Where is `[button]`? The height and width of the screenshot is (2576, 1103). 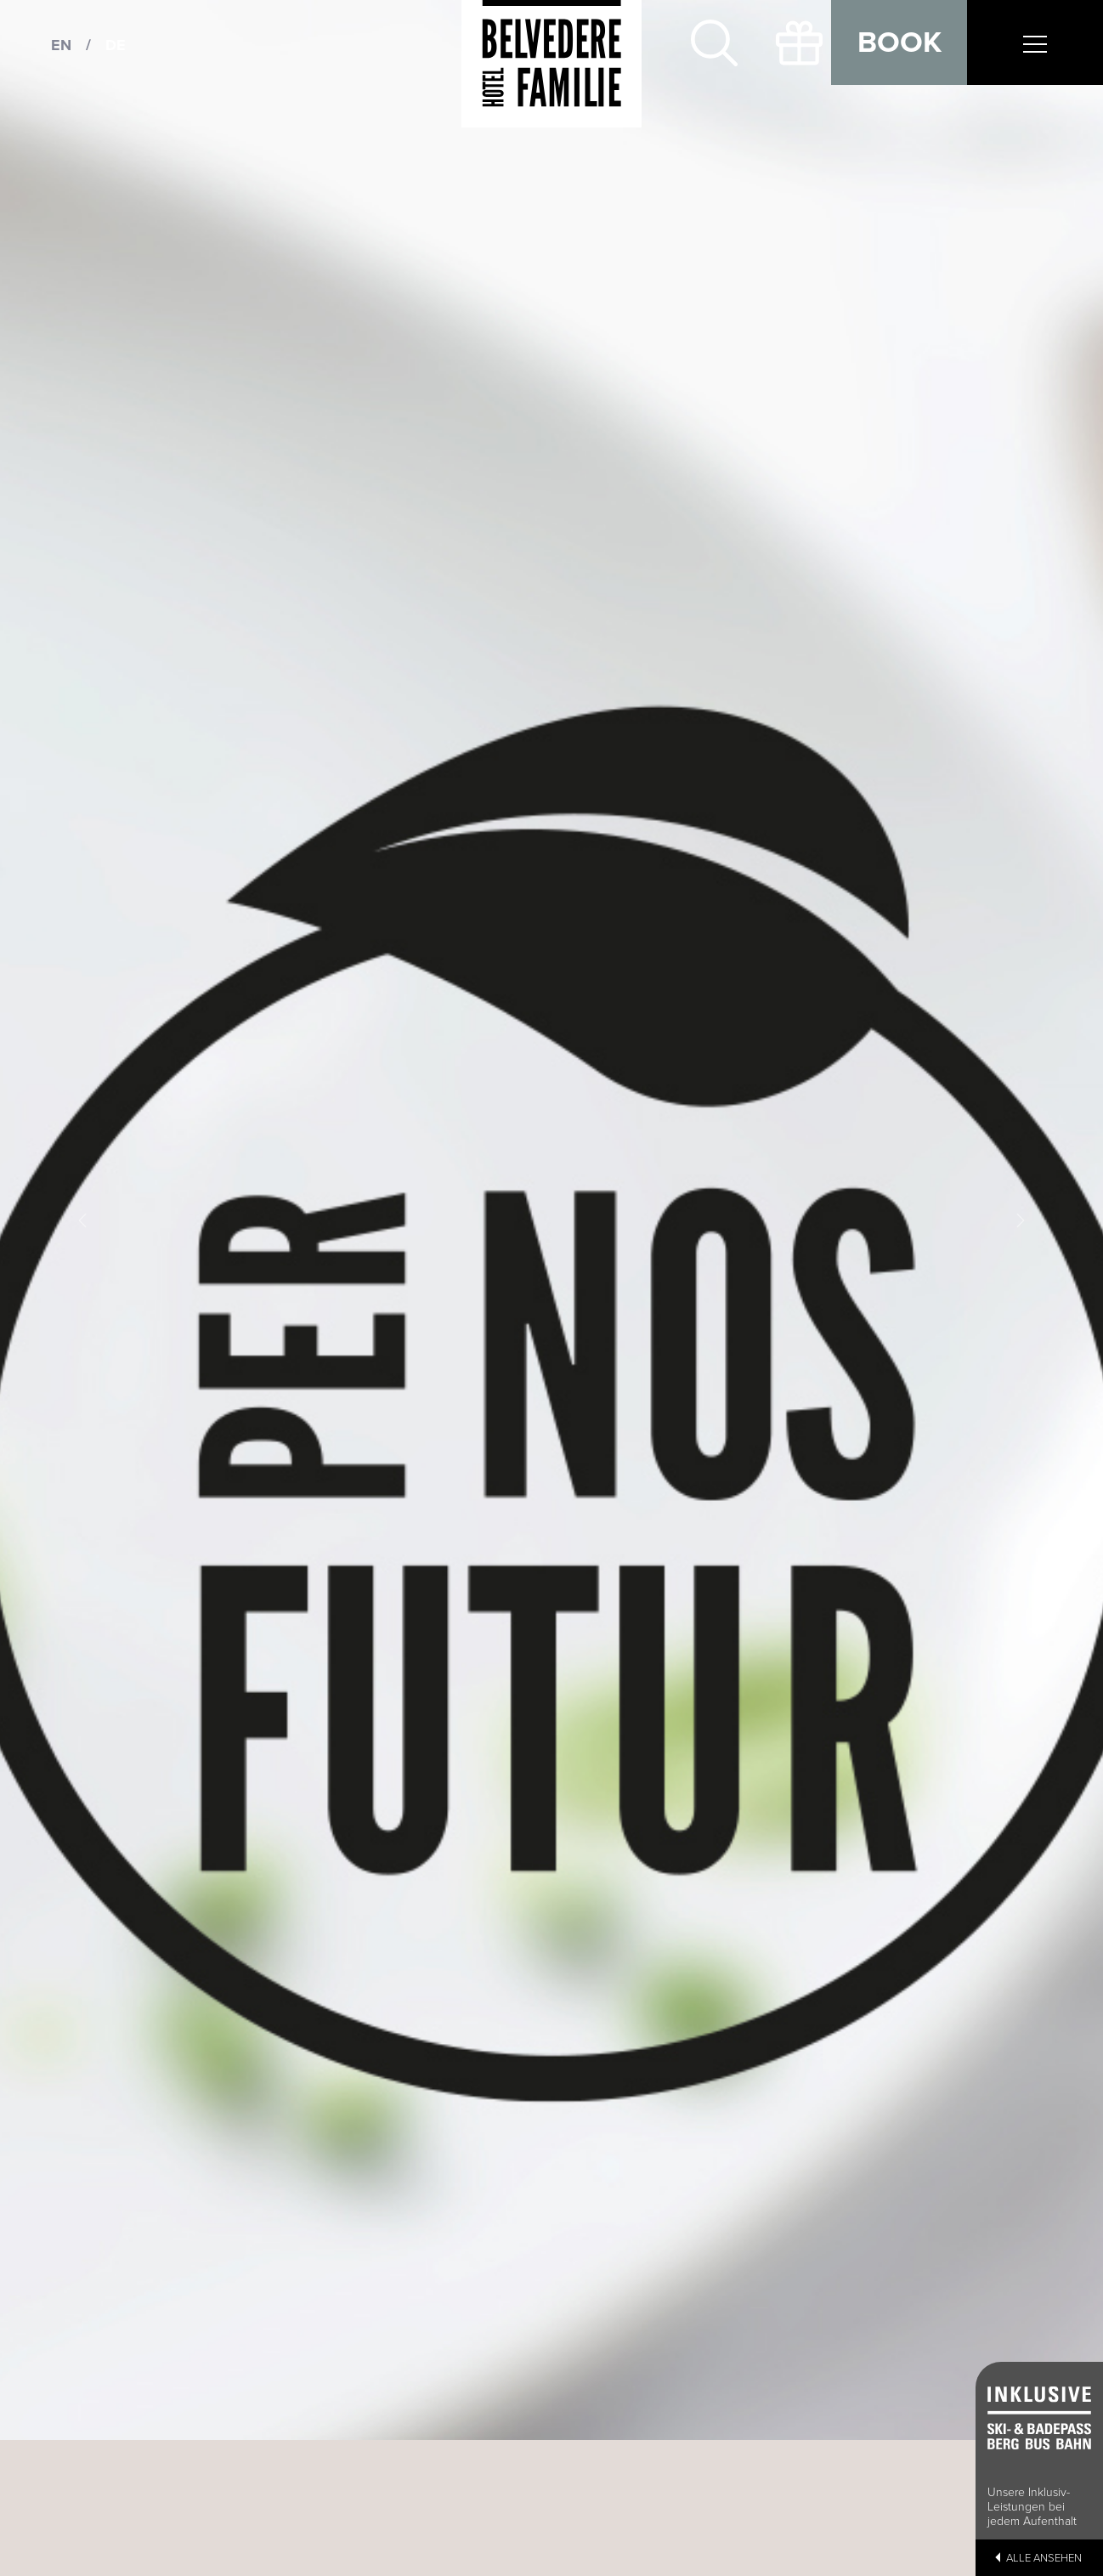
[button] is located at coordinates (83, 1220).